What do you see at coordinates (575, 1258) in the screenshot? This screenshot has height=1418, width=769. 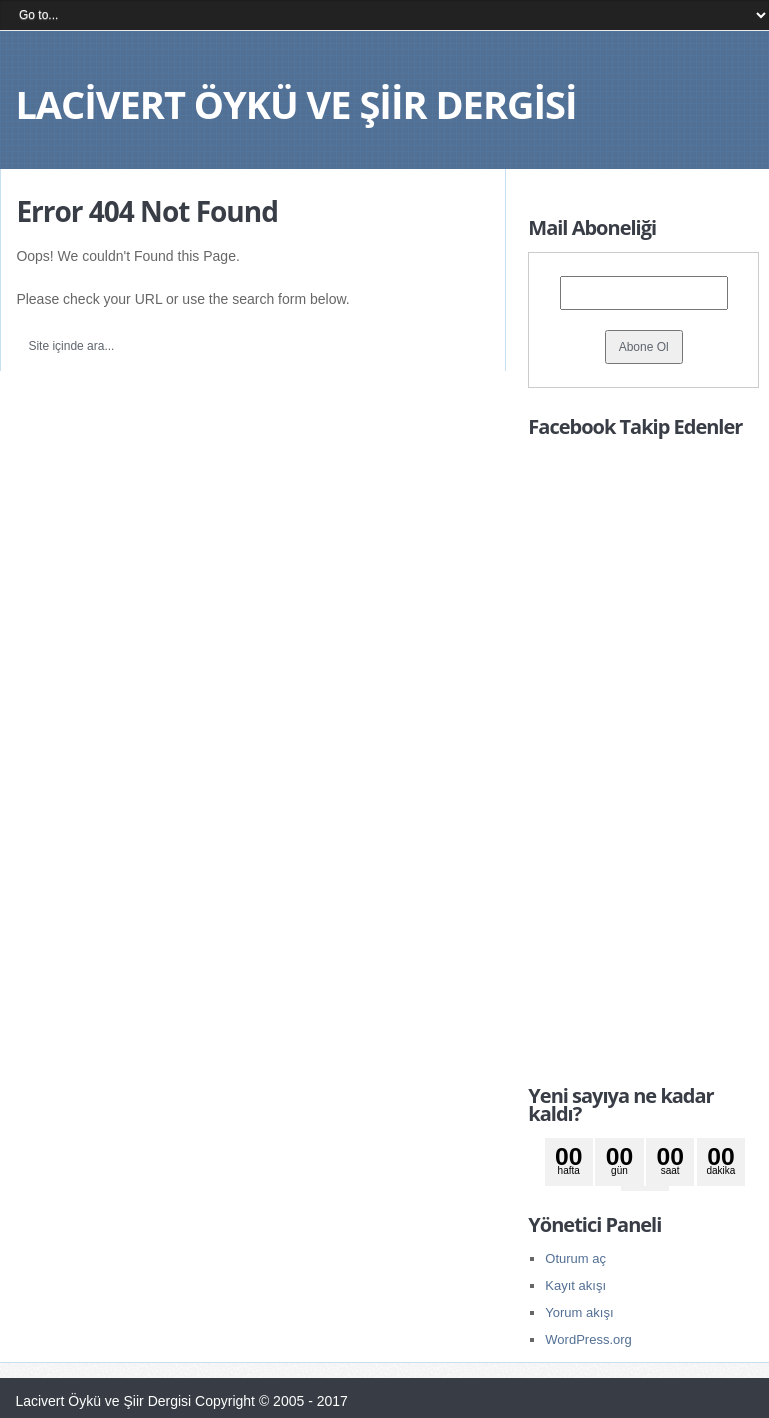 I see `Oturum aç` at bounding box center [575, 1258].